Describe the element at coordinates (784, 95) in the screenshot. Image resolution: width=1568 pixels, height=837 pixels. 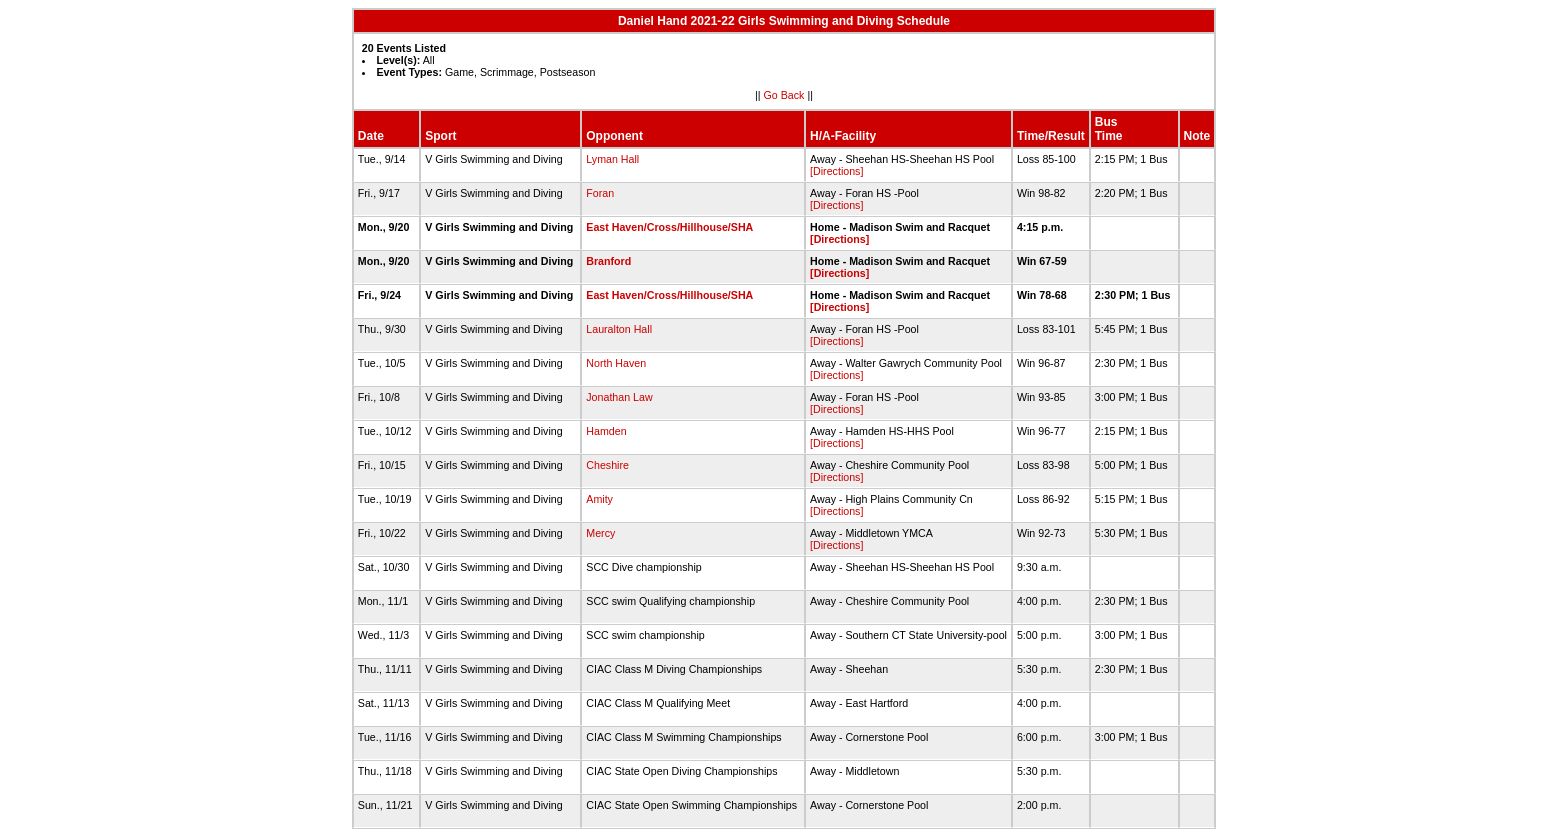
I see `Go Back` at that location.